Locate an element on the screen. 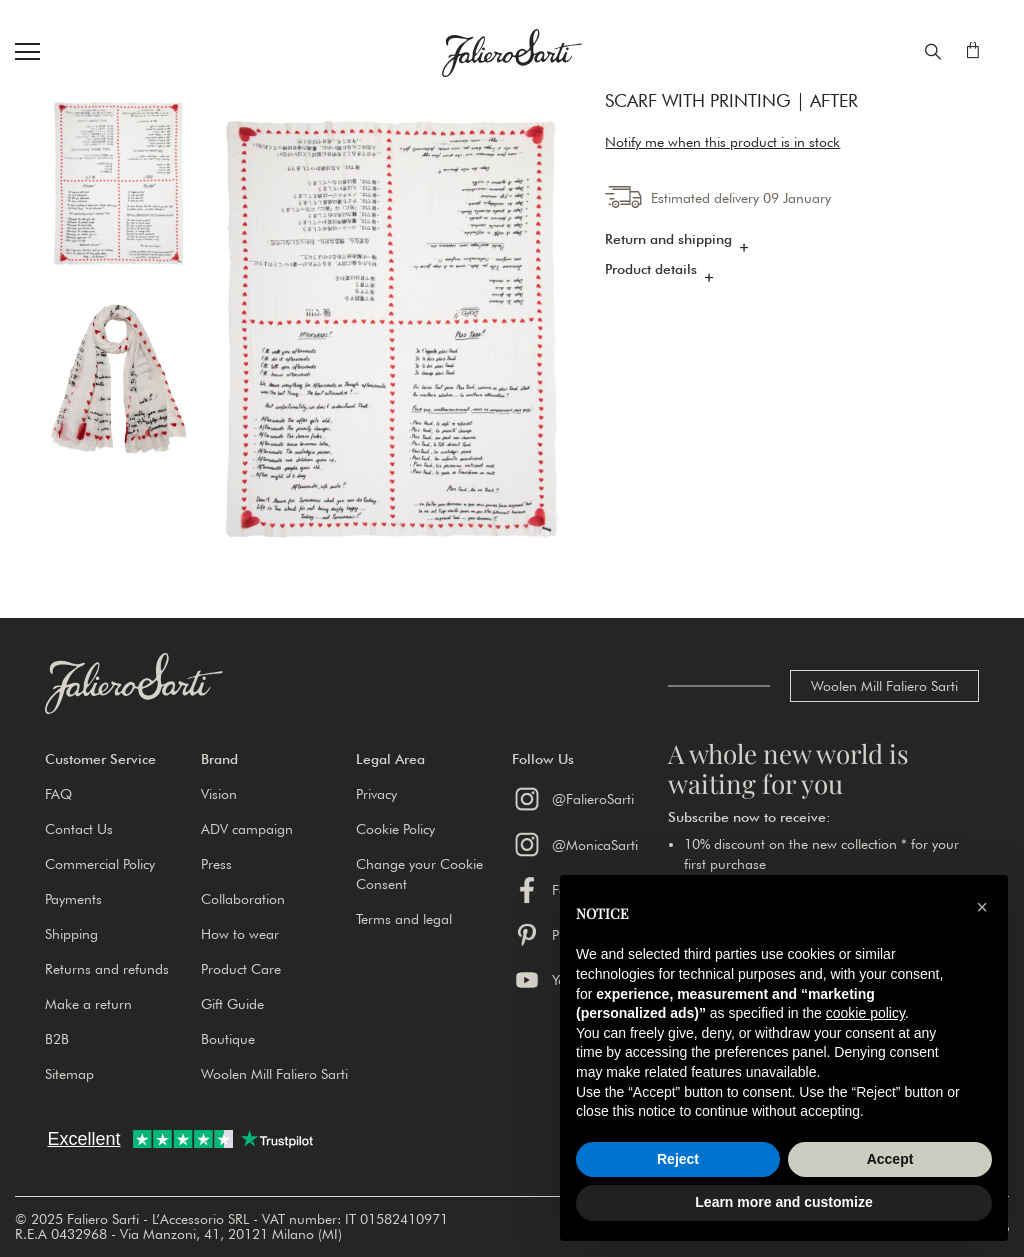  Payments is located at coordinates (73, 899).